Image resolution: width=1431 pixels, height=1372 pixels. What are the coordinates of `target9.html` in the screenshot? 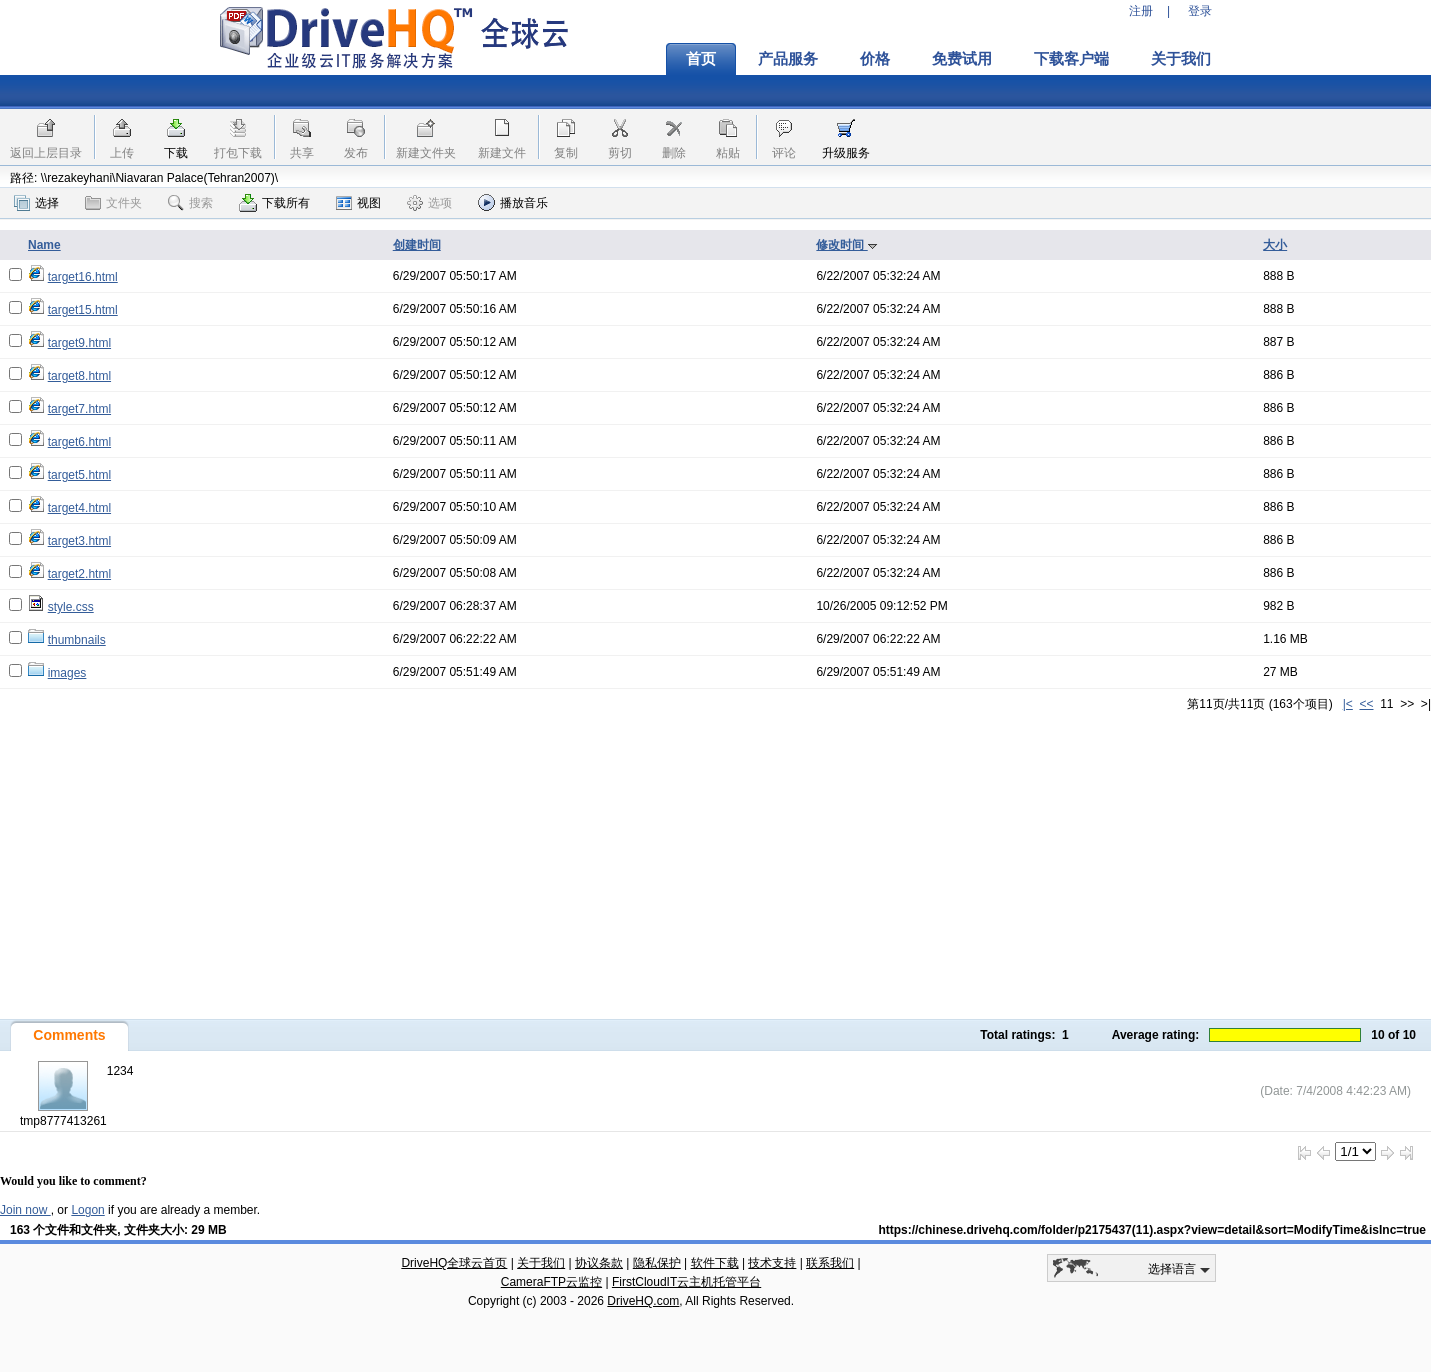 It's located at (79, 343).